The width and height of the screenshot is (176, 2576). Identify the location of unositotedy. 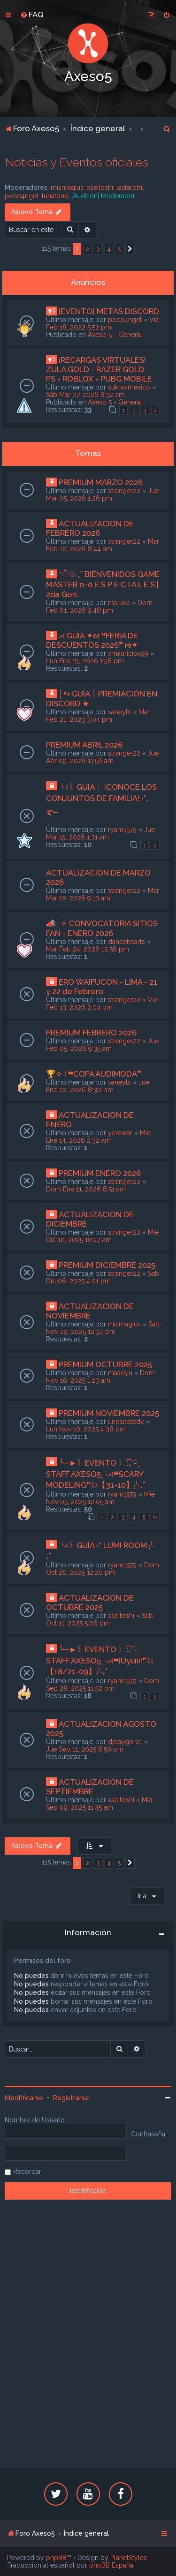
(126, 1421).